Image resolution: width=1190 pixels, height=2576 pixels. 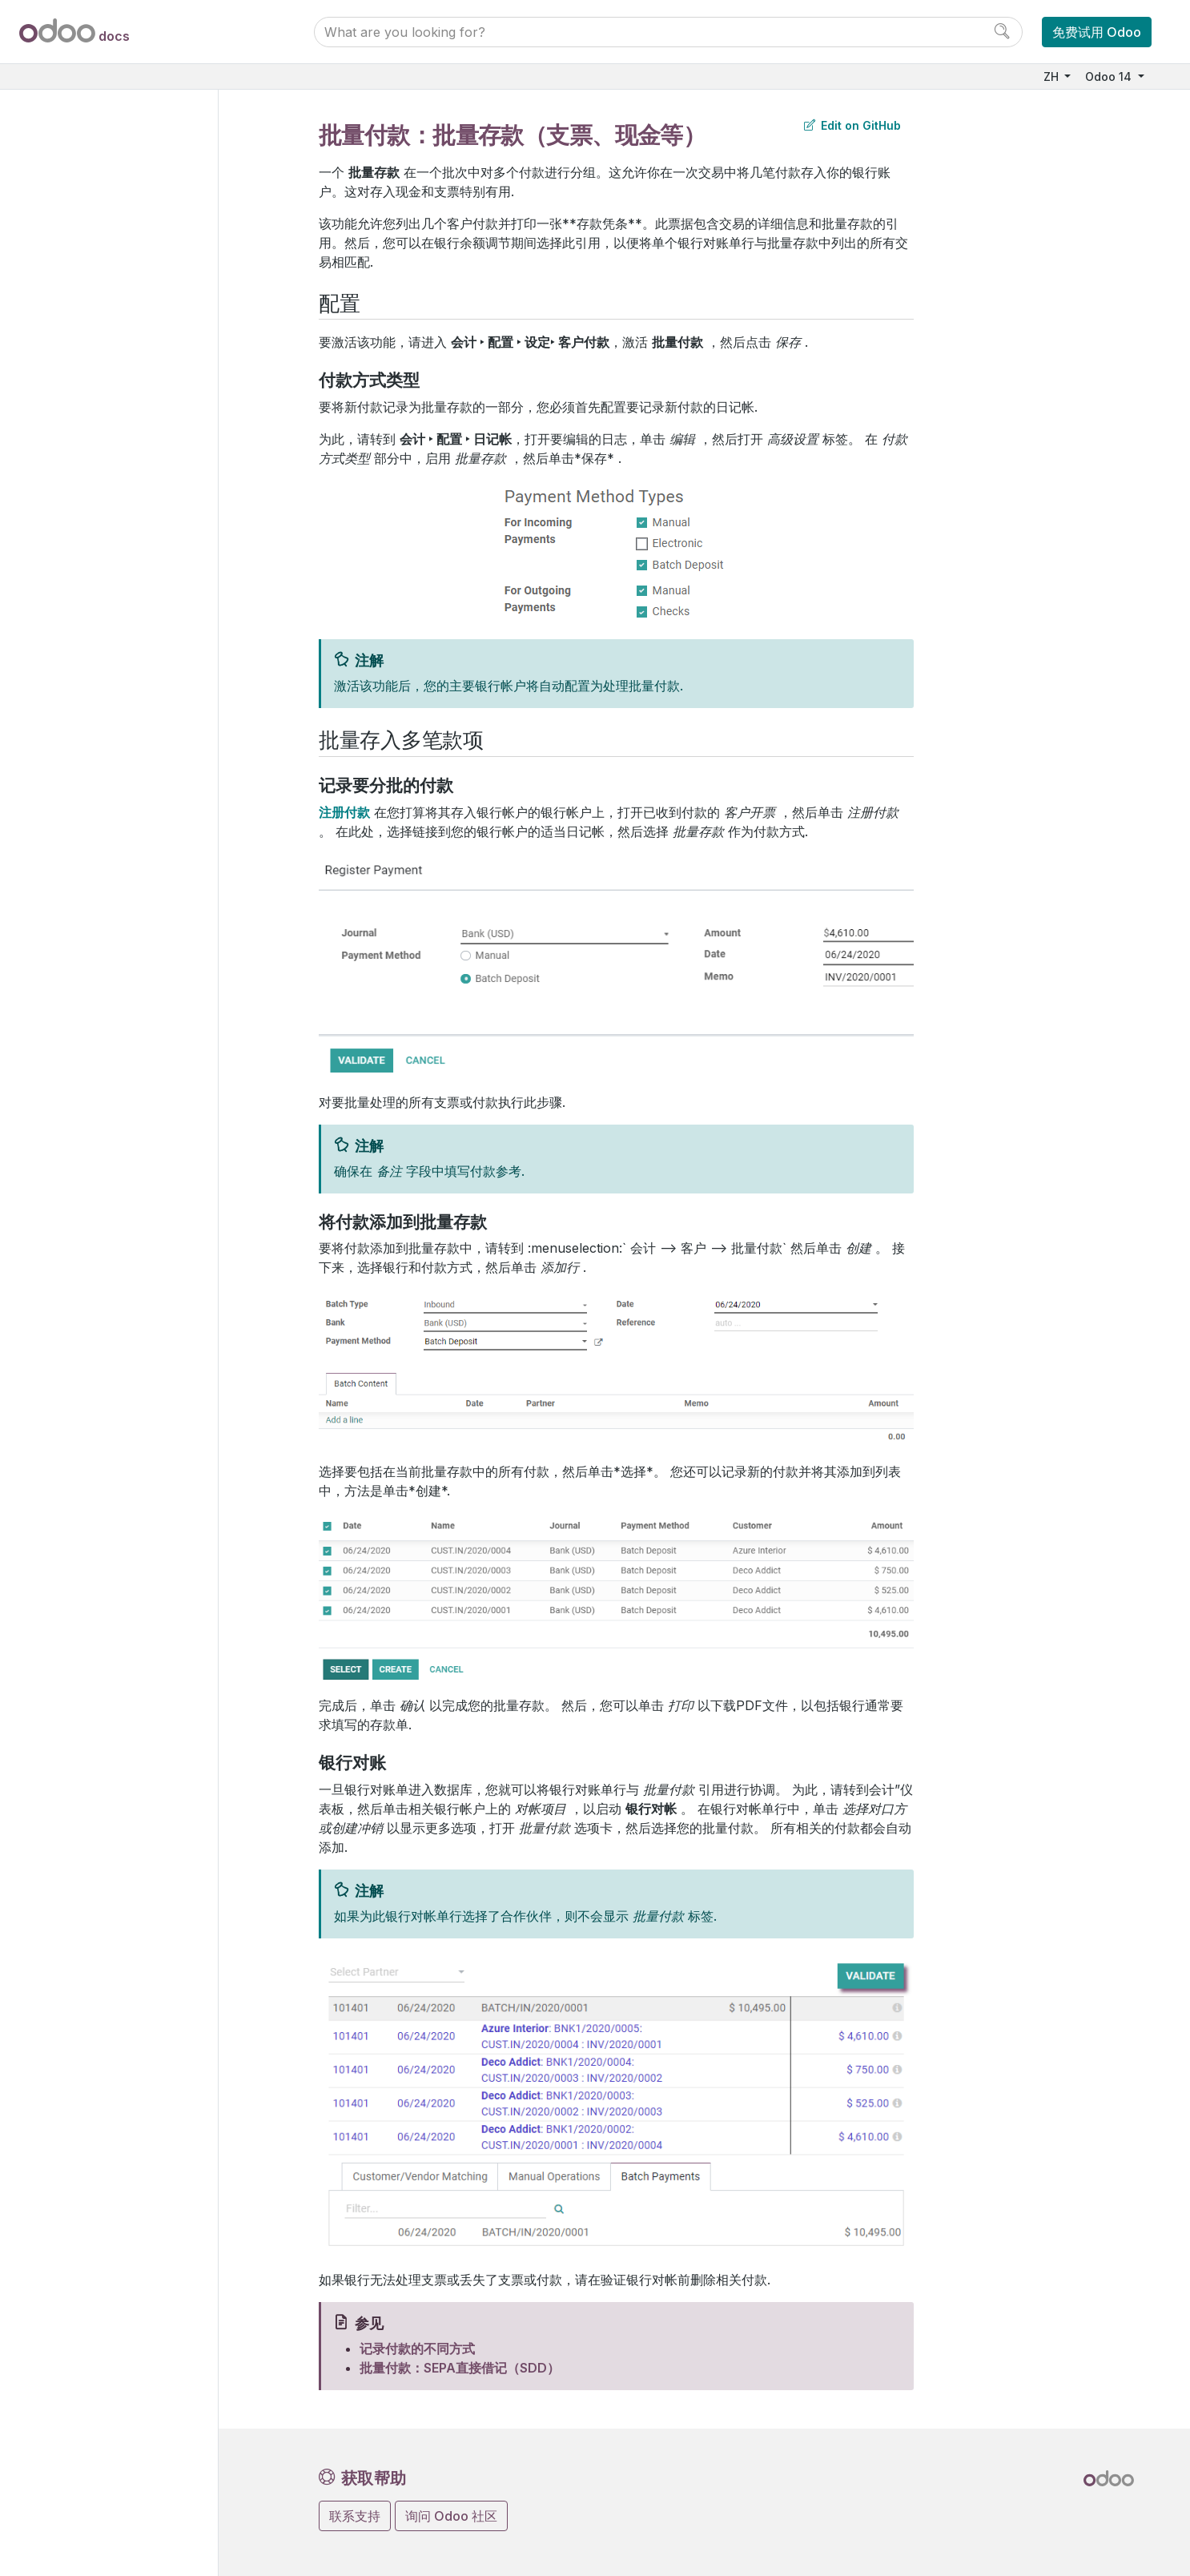 I want to click on 询问 Odoo 社区, so click(x=451, y=2516).